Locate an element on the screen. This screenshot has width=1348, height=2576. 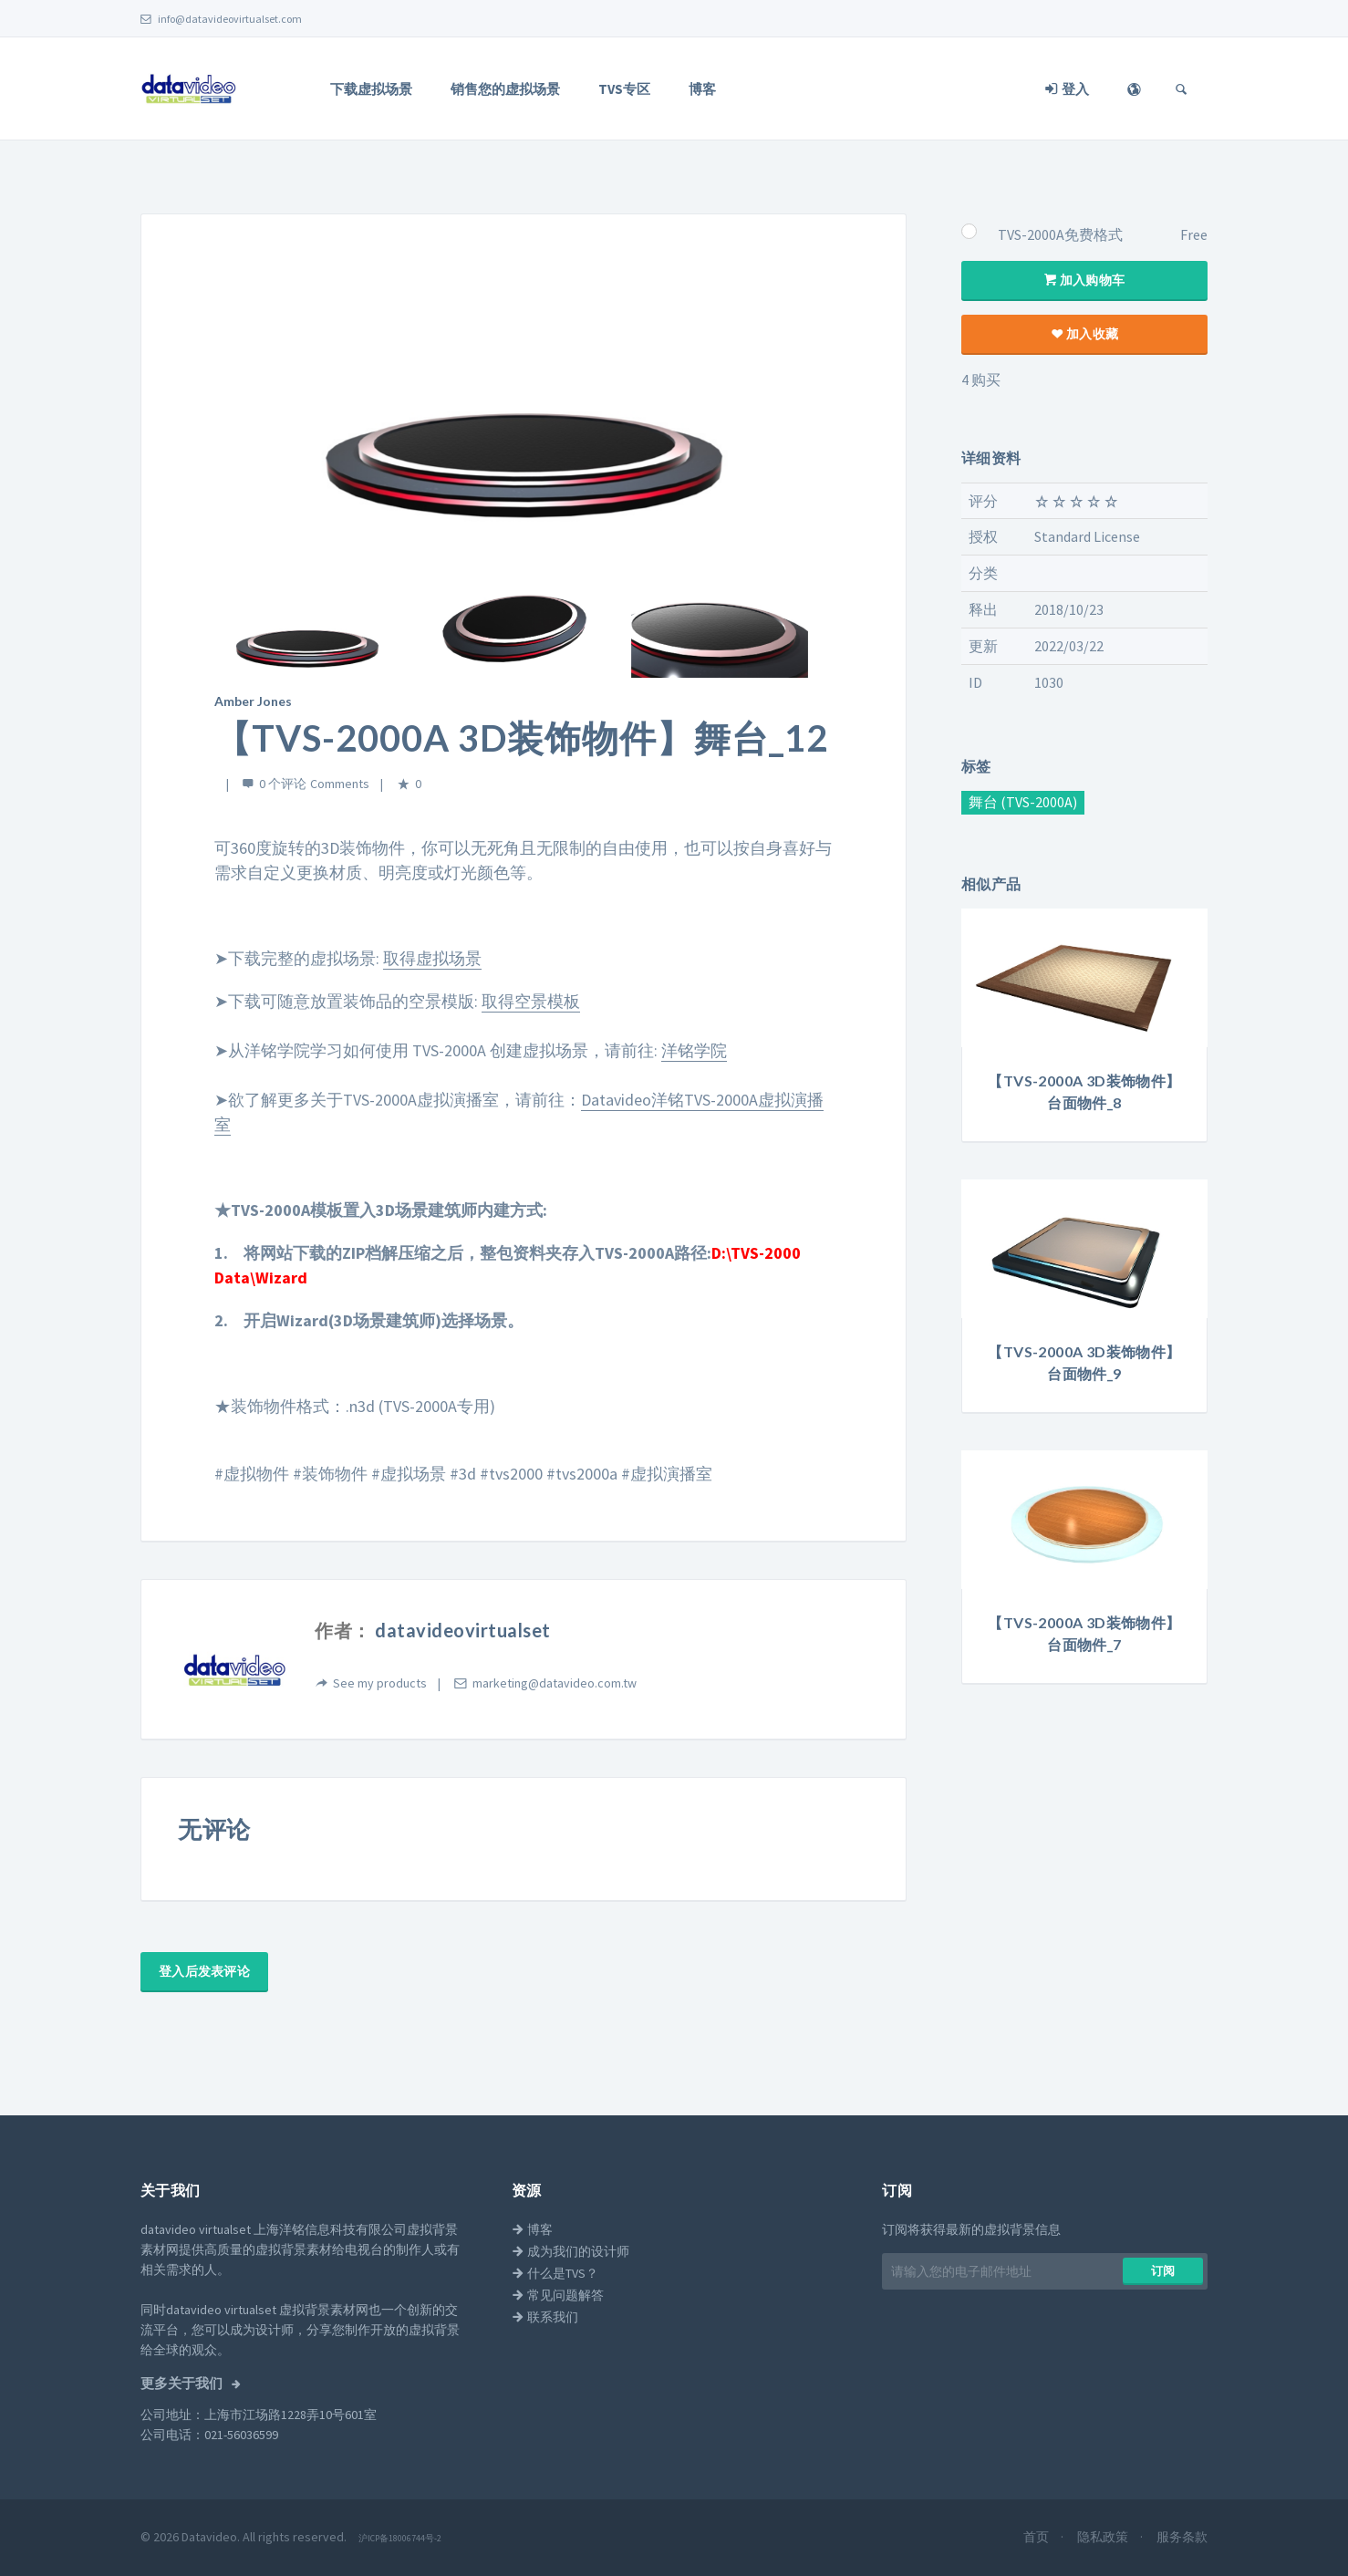
常见问题解答 is located at coordinates (558, 2295).